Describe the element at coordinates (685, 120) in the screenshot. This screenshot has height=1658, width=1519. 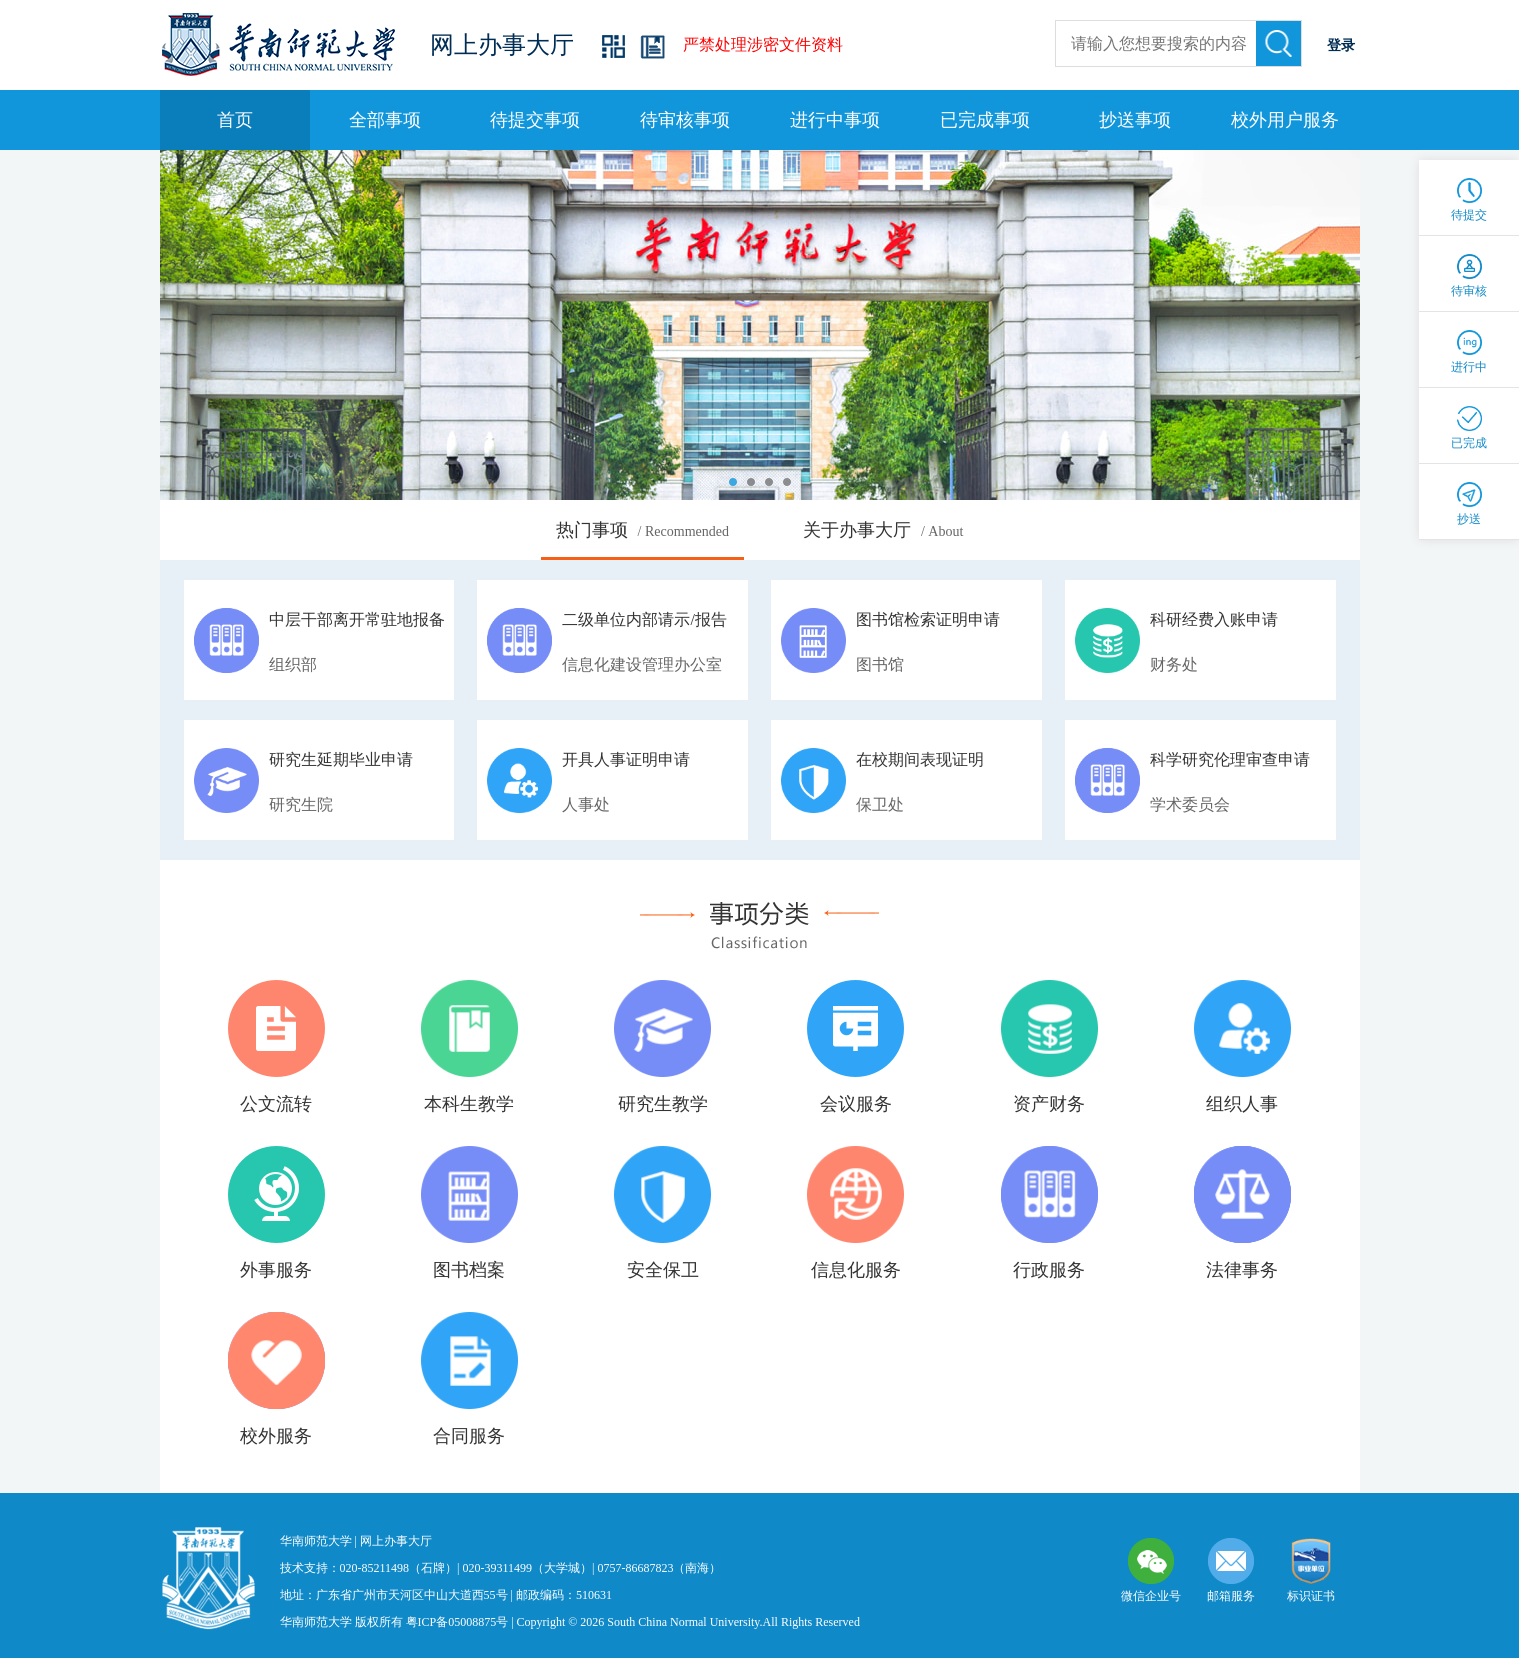
I see `待审核事项` at that location.